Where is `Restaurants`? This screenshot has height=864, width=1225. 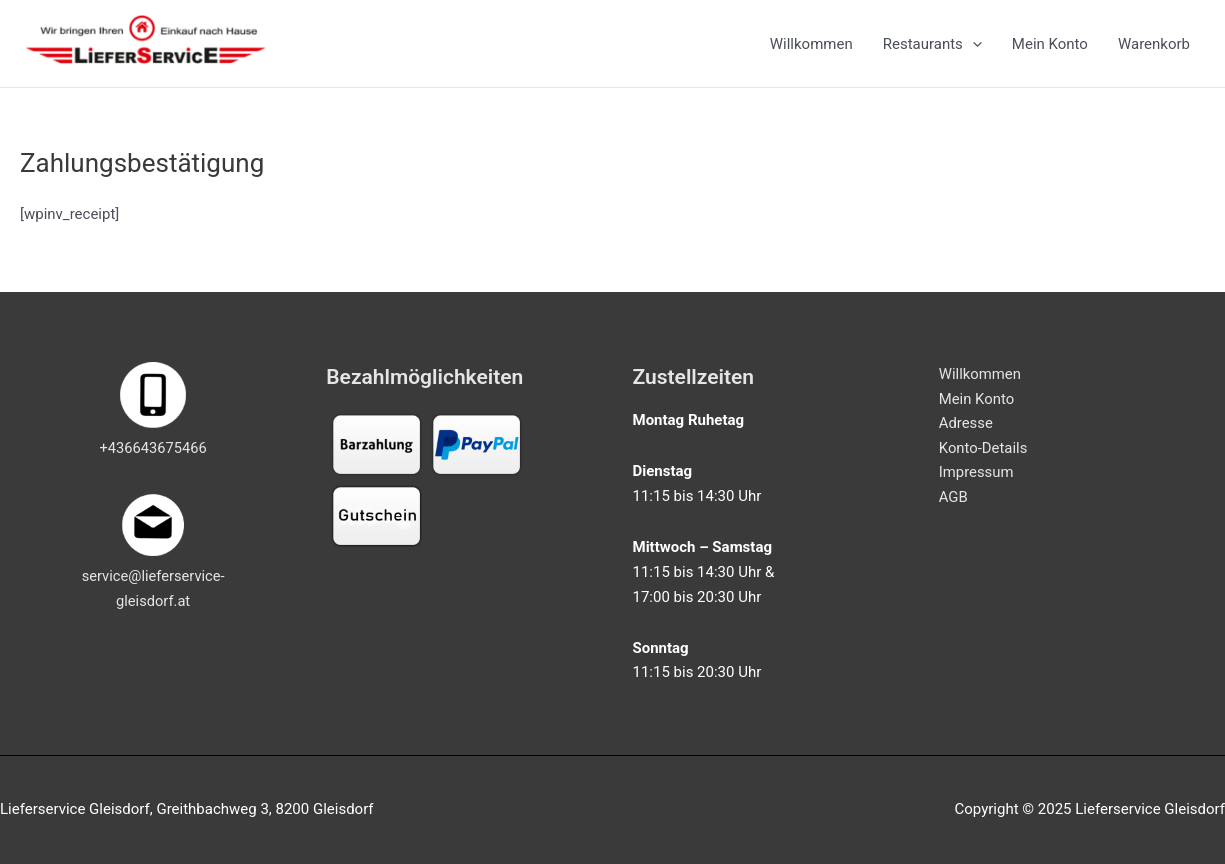 Restaurants is located at coordinates (932, 47).